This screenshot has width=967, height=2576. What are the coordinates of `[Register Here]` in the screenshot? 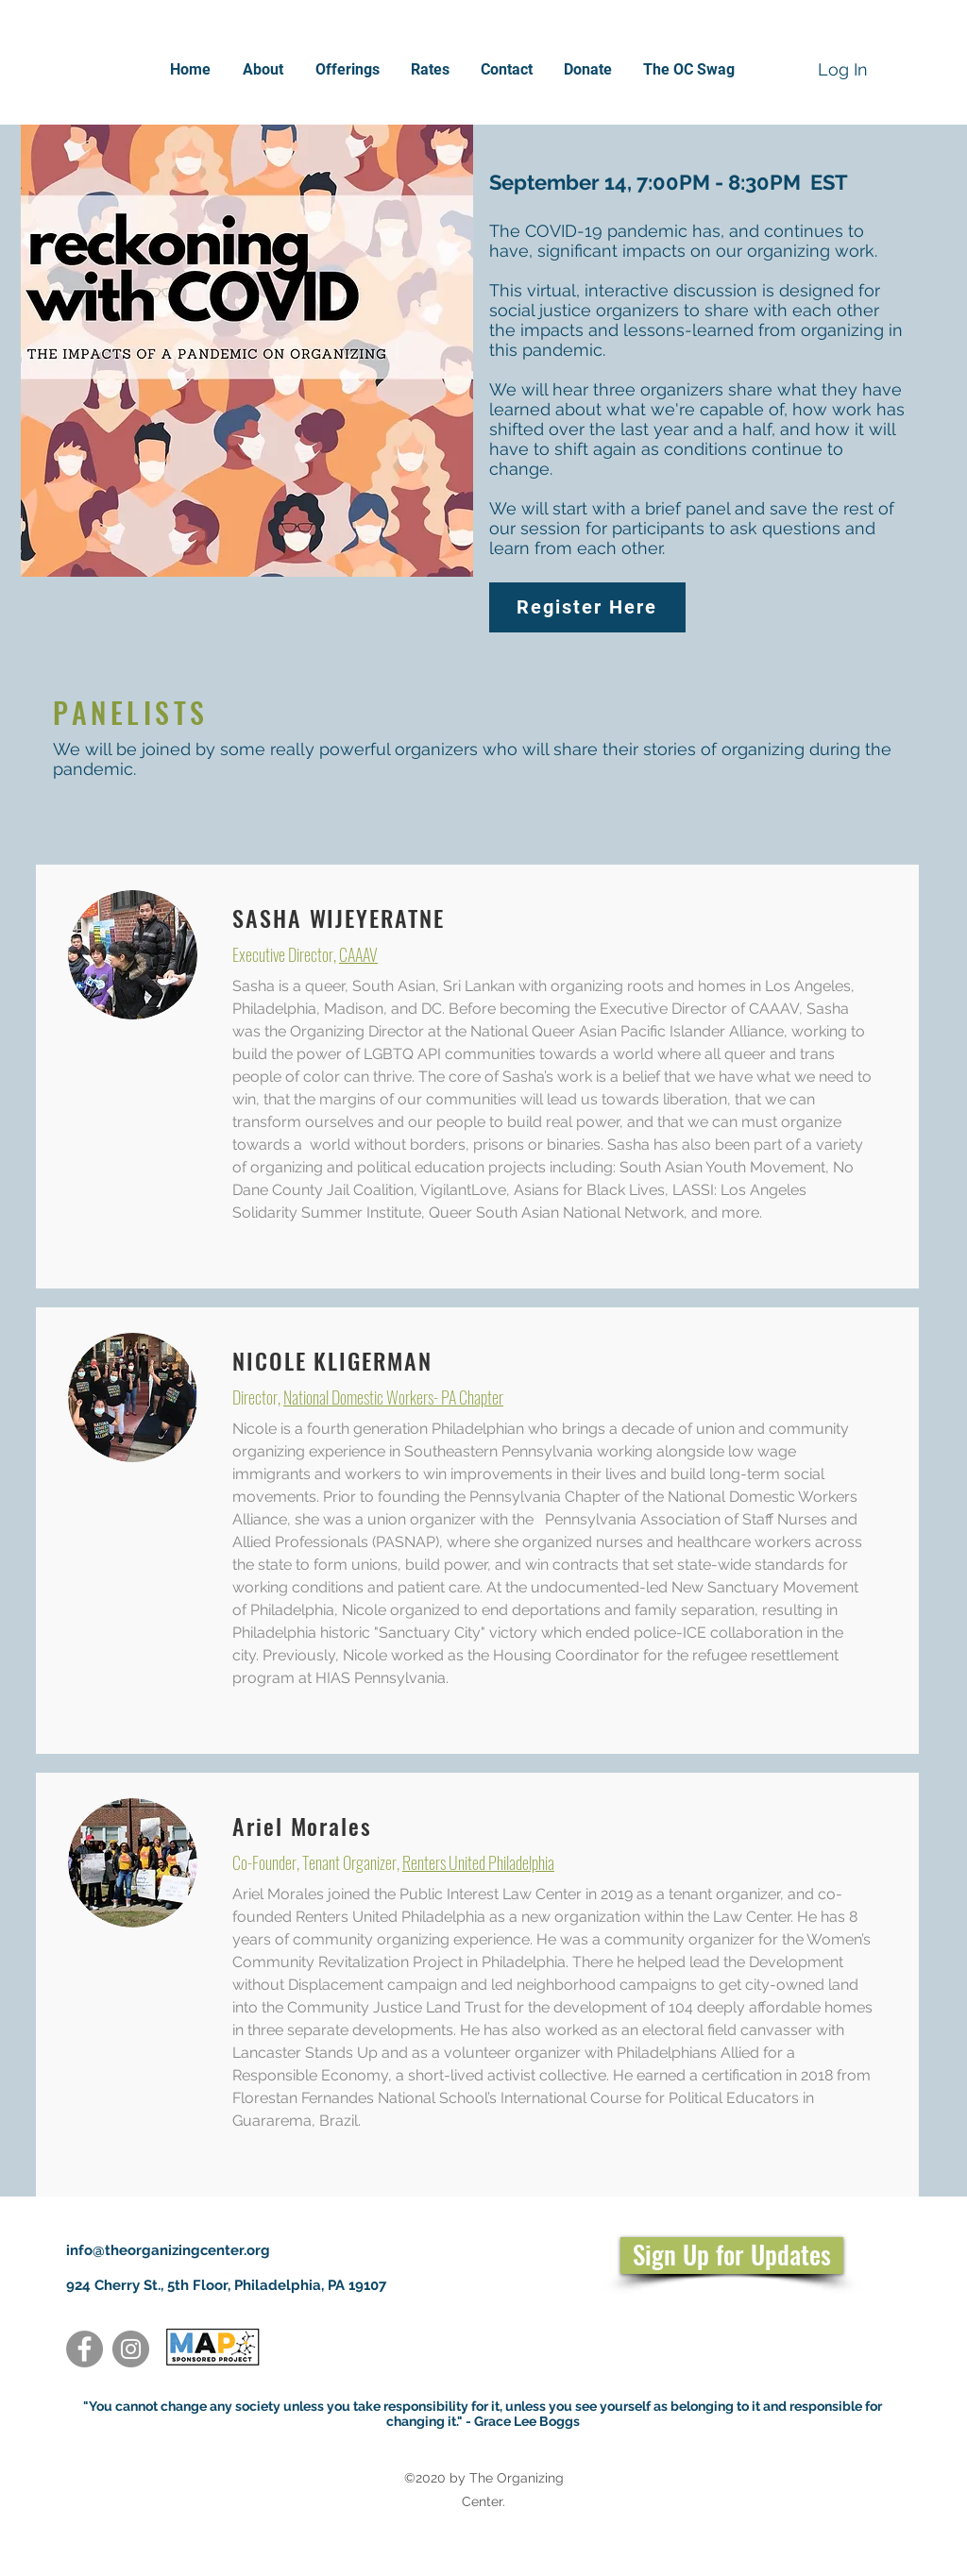 It's located at (587, 607).